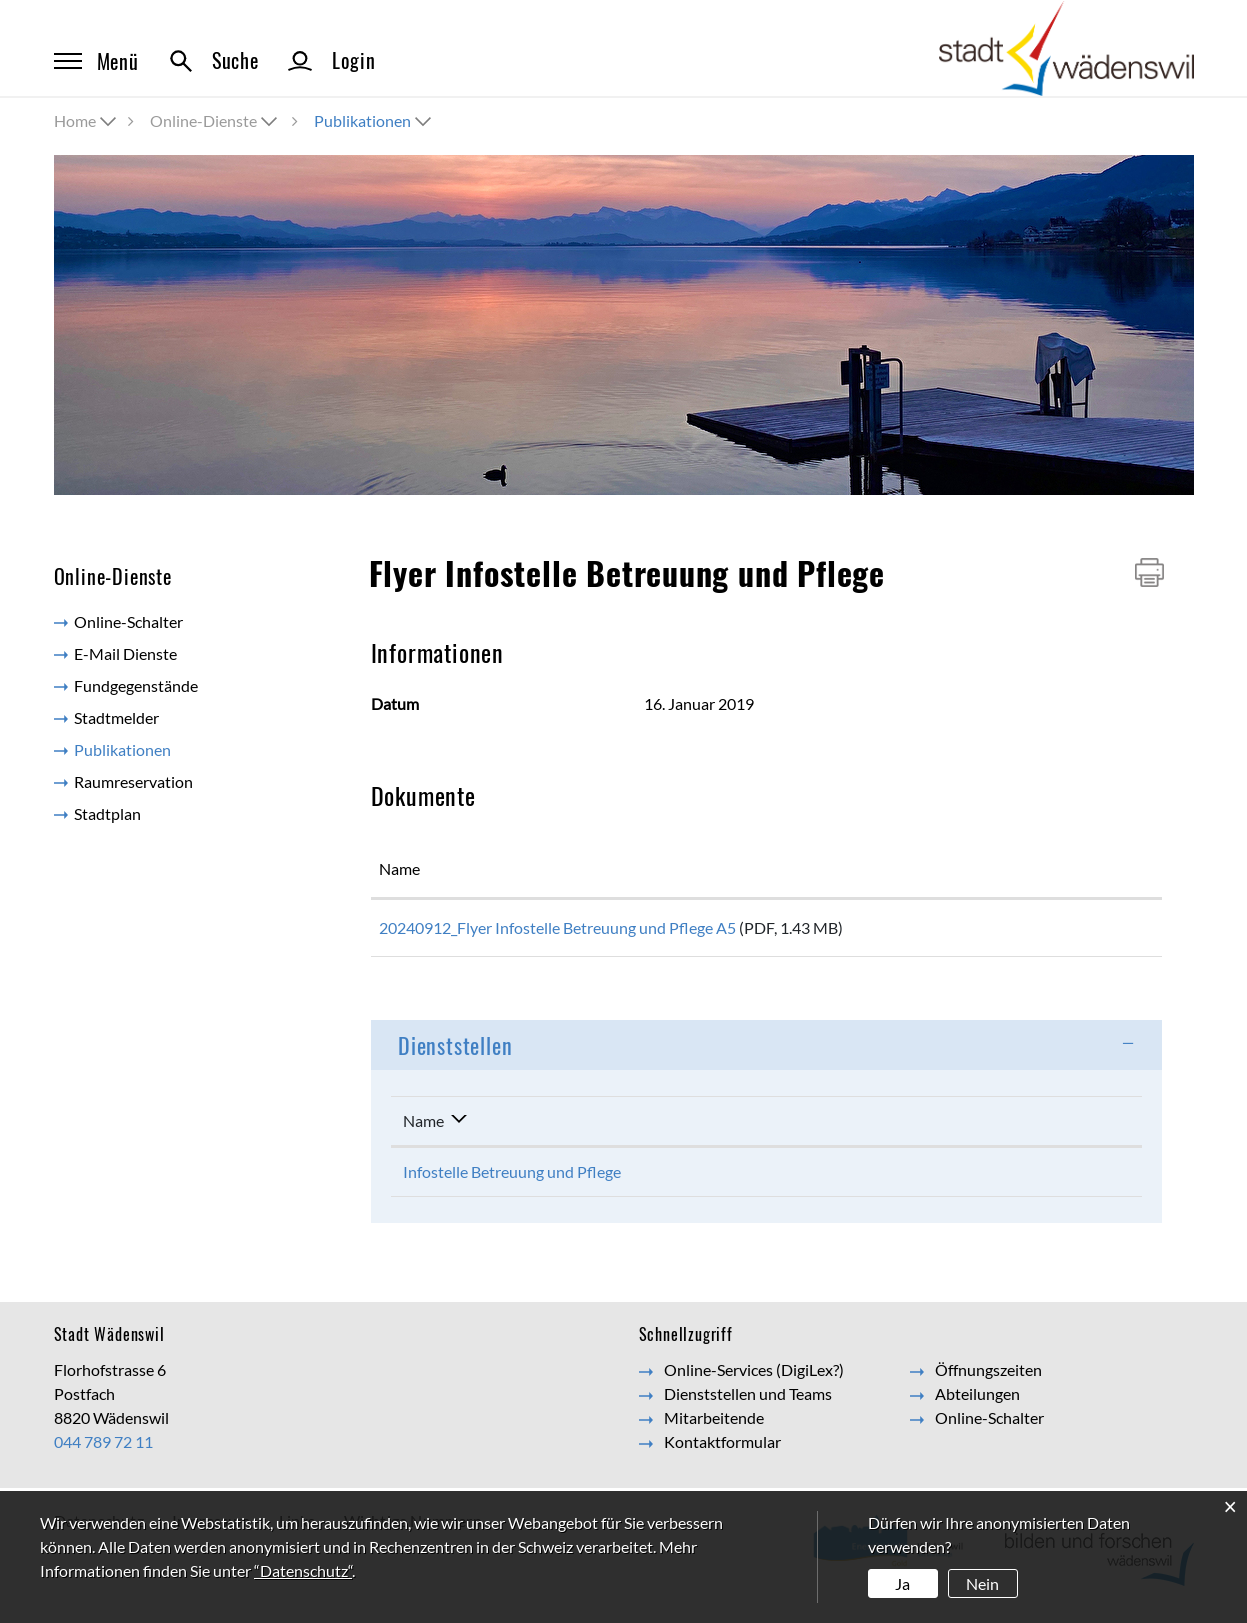  Describe the element at coordinates (103, 1448) in the screenshot. I see `044 789 72 11` at that location.